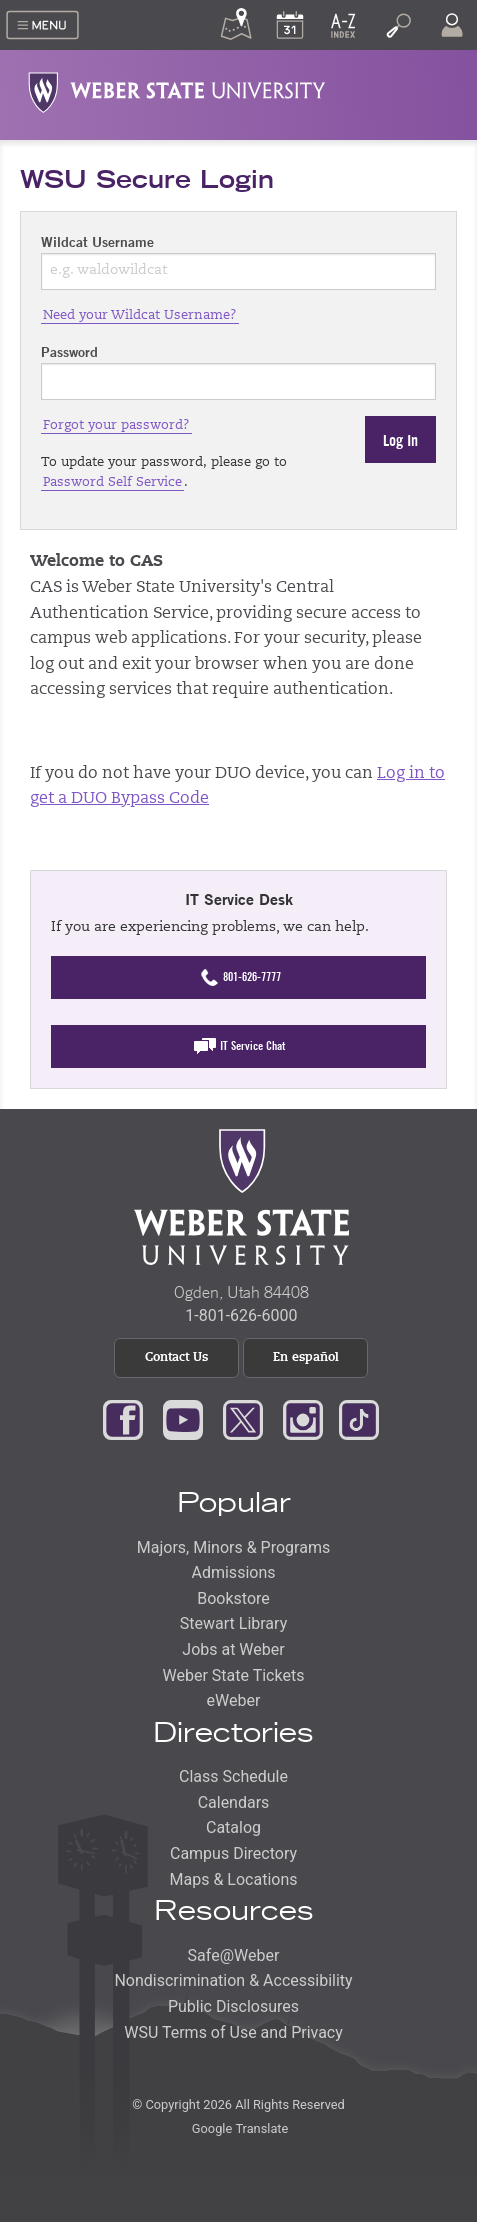  Describe the element at coordinates (233, 1827) in the screenshot. I see `Catalog` at that location.